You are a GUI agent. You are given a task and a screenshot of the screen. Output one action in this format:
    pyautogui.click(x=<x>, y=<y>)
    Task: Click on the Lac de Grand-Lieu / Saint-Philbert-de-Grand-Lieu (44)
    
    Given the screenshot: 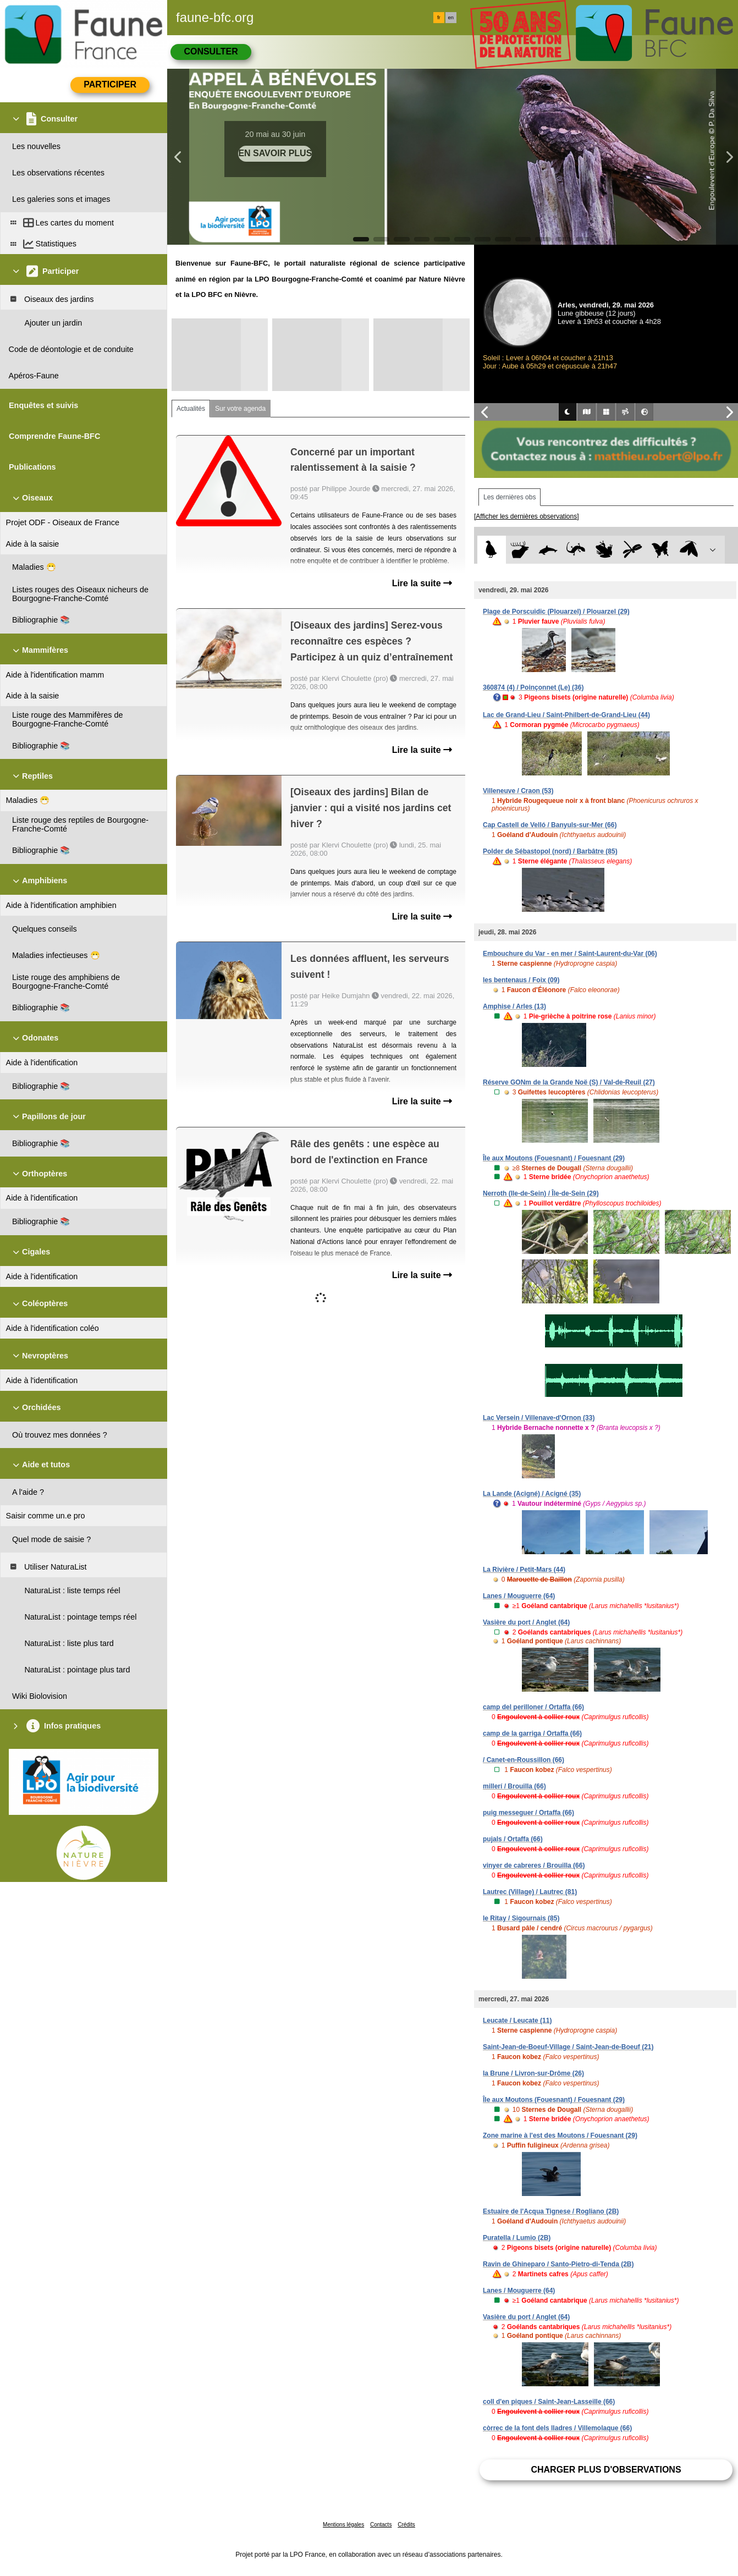 What is the action you would take?
    pyautogui.click(x=566, y=715)
    